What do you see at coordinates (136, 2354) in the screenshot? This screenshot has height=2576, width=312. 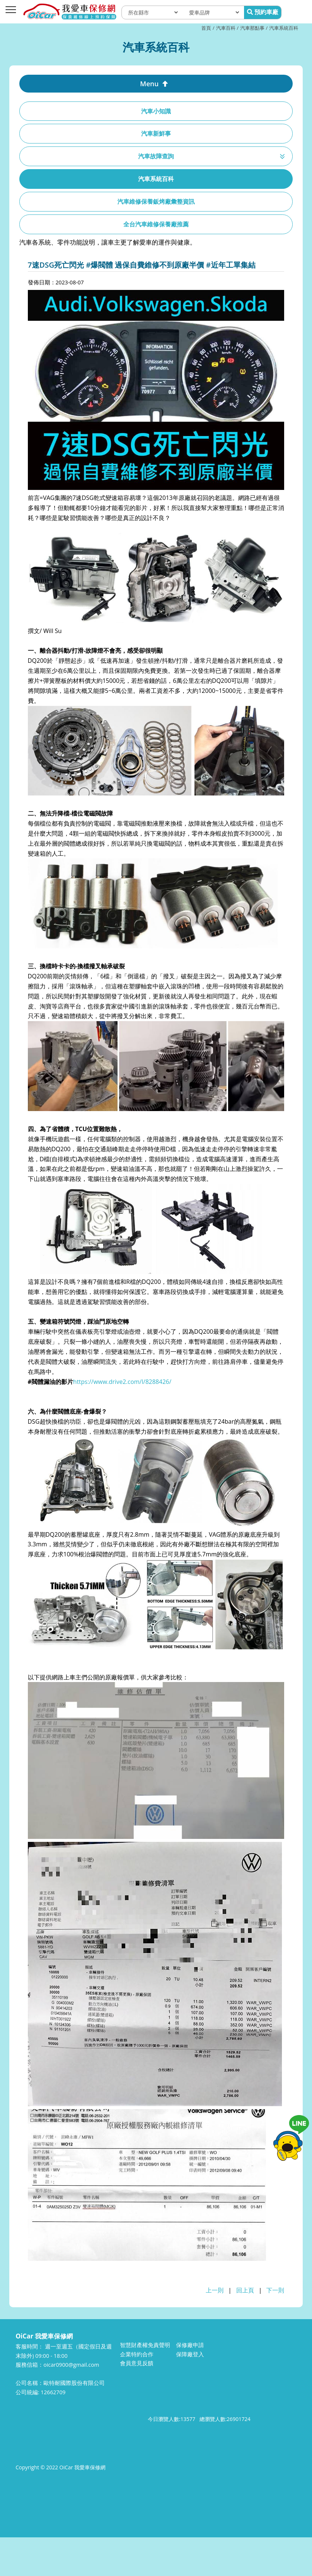 I see `企業特約合作` at bounding box center [136, 2354].